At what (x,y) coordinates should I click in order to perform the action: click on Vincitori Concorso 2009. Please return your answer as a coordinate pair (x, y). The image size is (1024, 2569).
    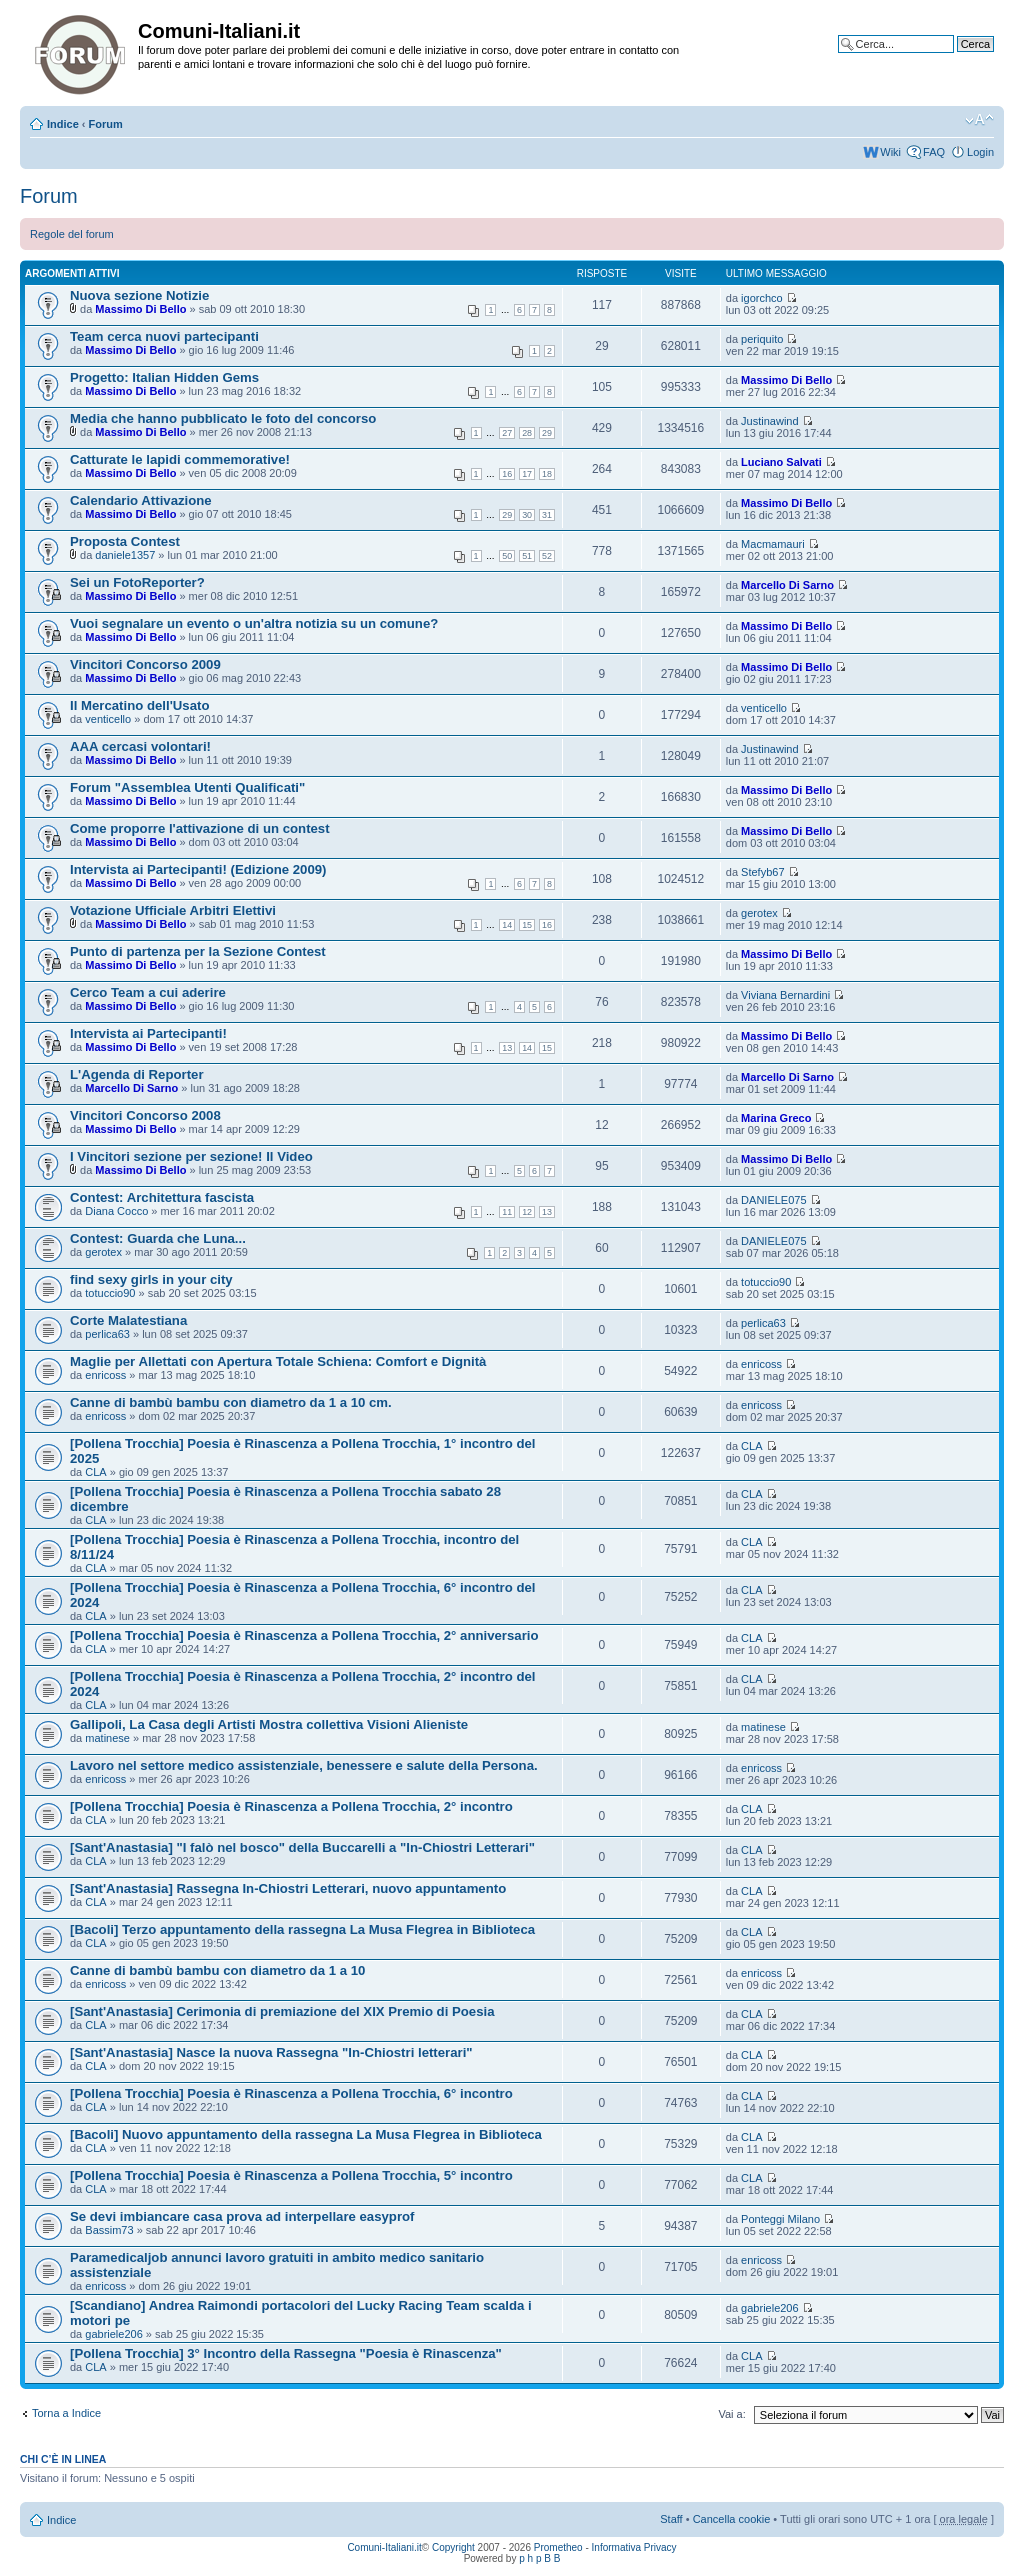
    Looking at the image, I should click on (145, 664).